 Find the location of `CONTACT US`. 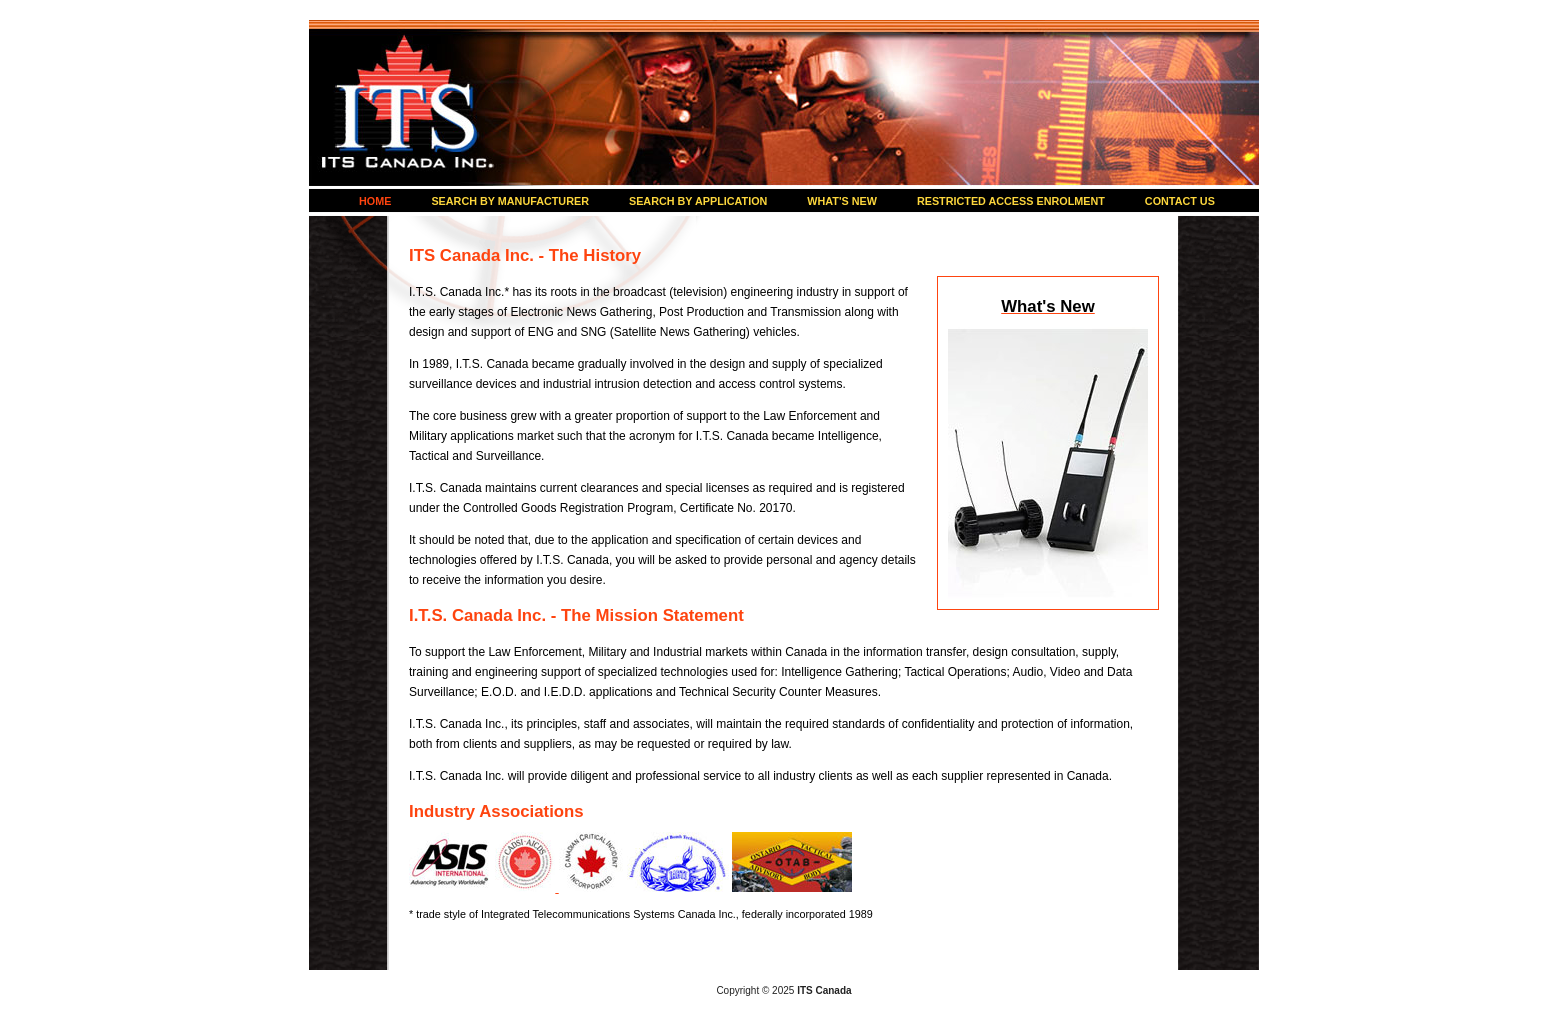

CONTACT US is located at coordinates (1180, 201).